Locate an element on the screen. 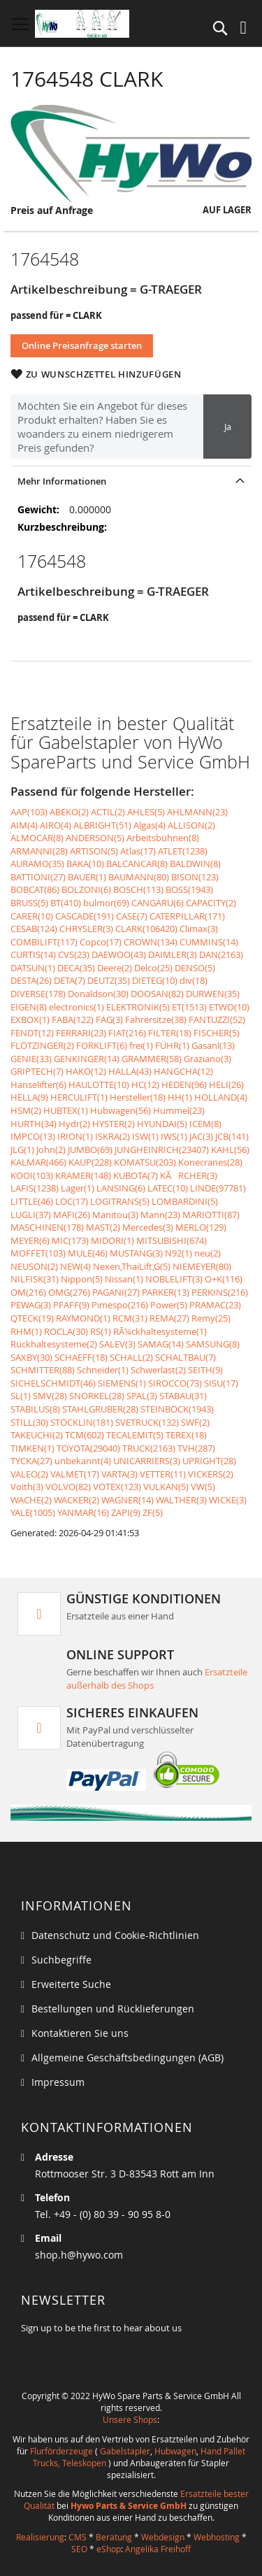 The image size is (262, 2576). NILFISK(31) is located at coordinates (34, 1279).